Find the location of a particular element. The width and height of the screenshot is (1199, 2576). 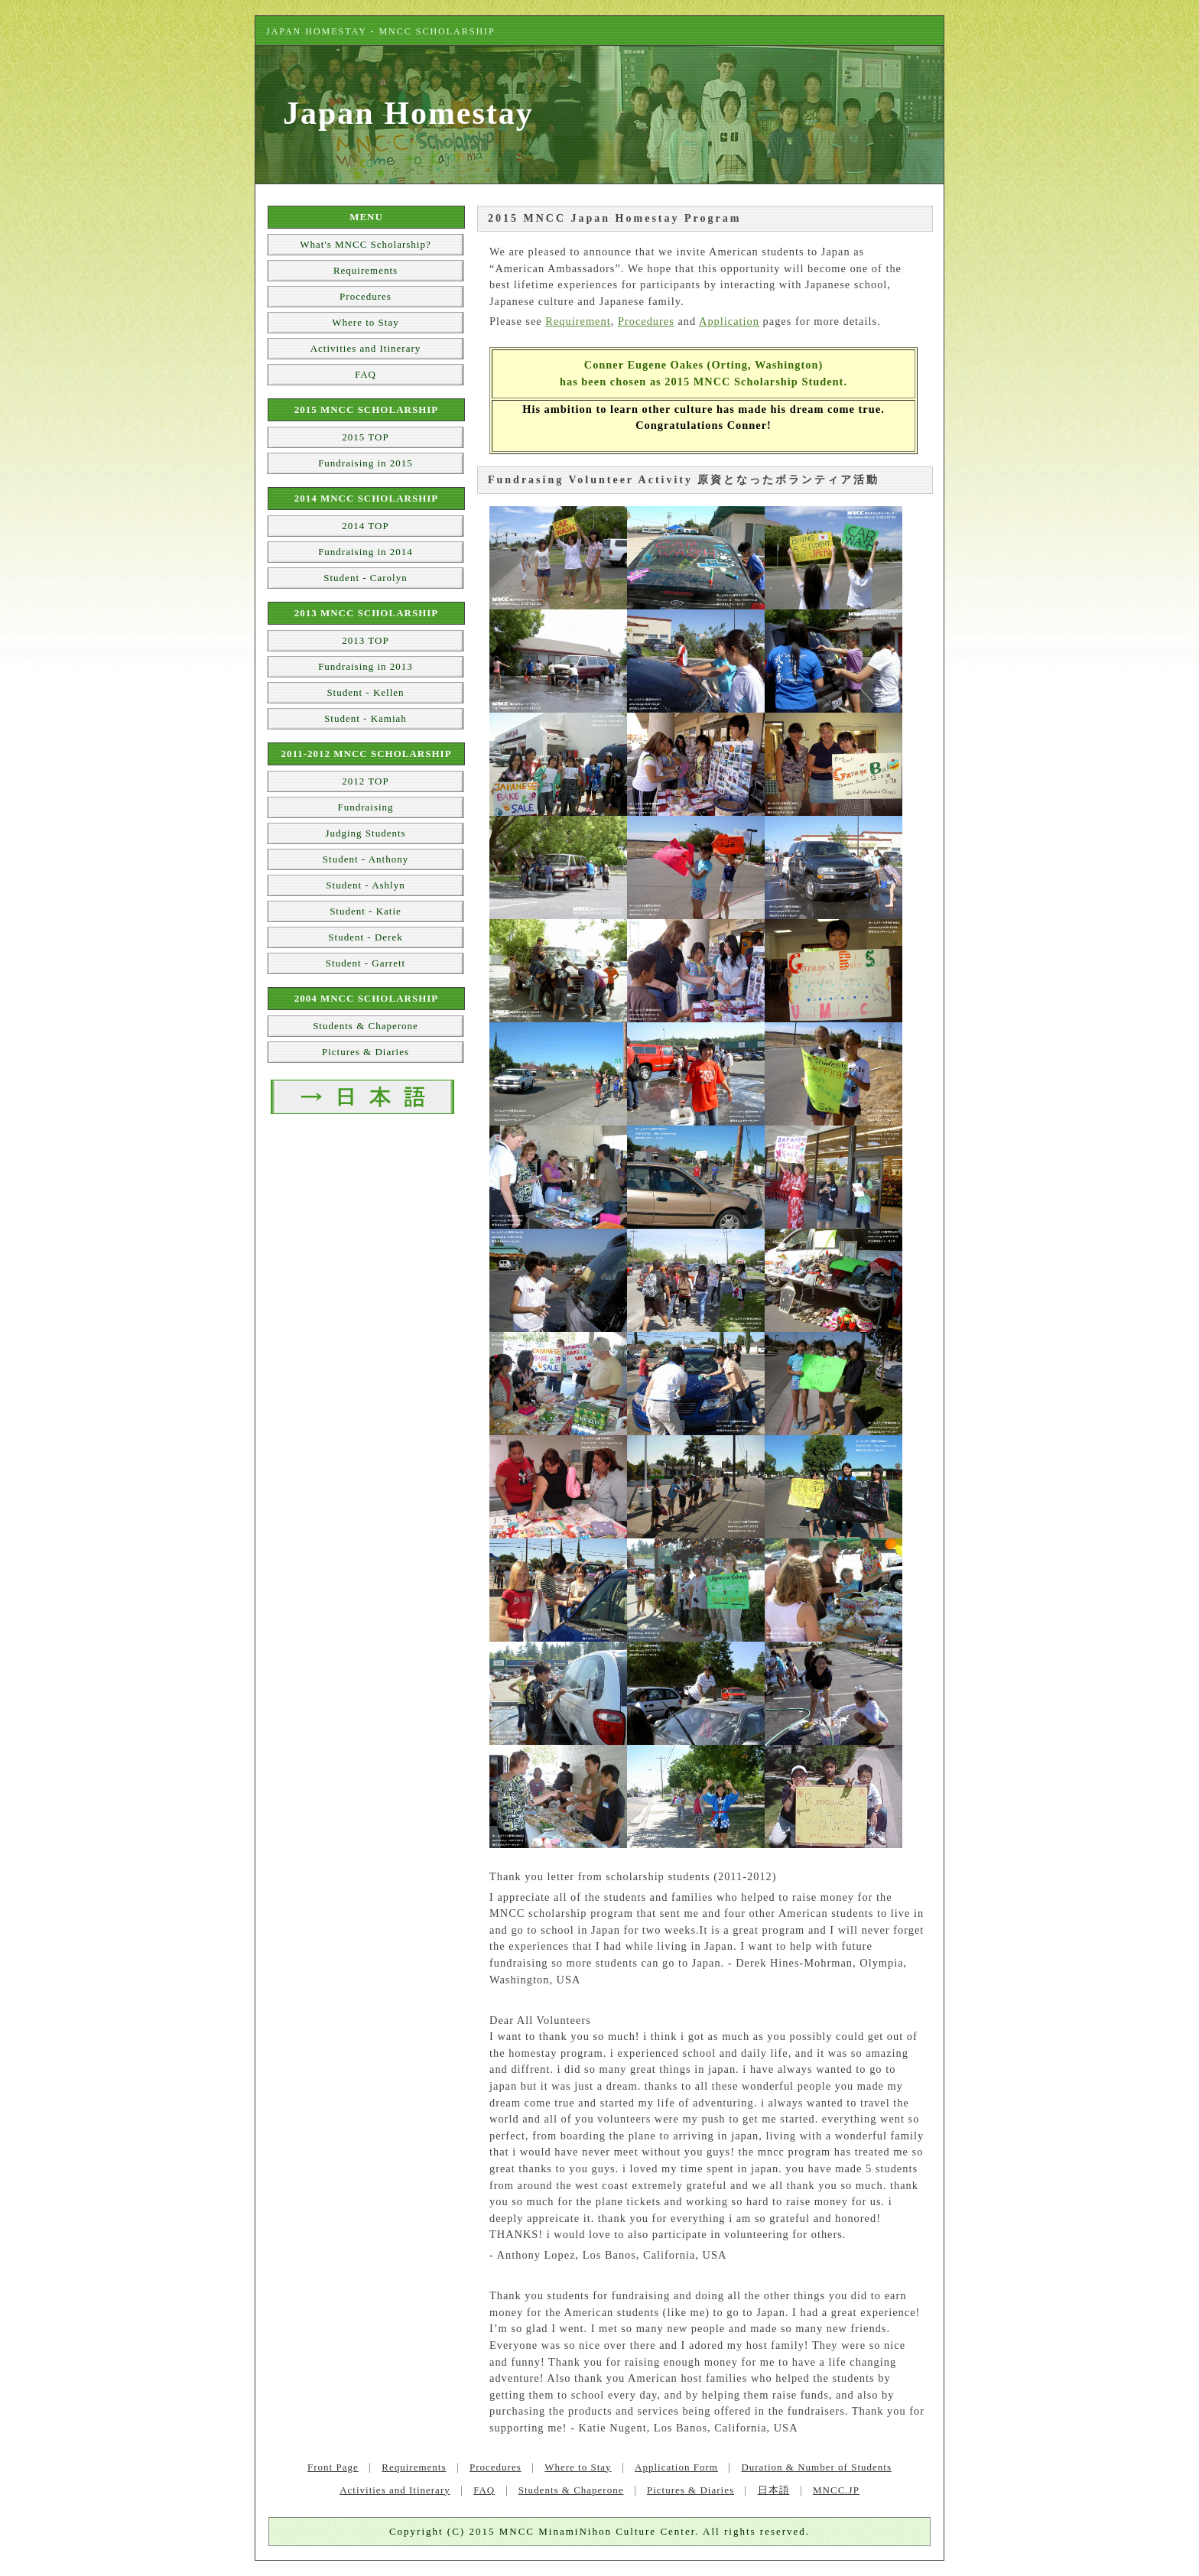

Activities and Itinerary is located at coordinates (365, 348).